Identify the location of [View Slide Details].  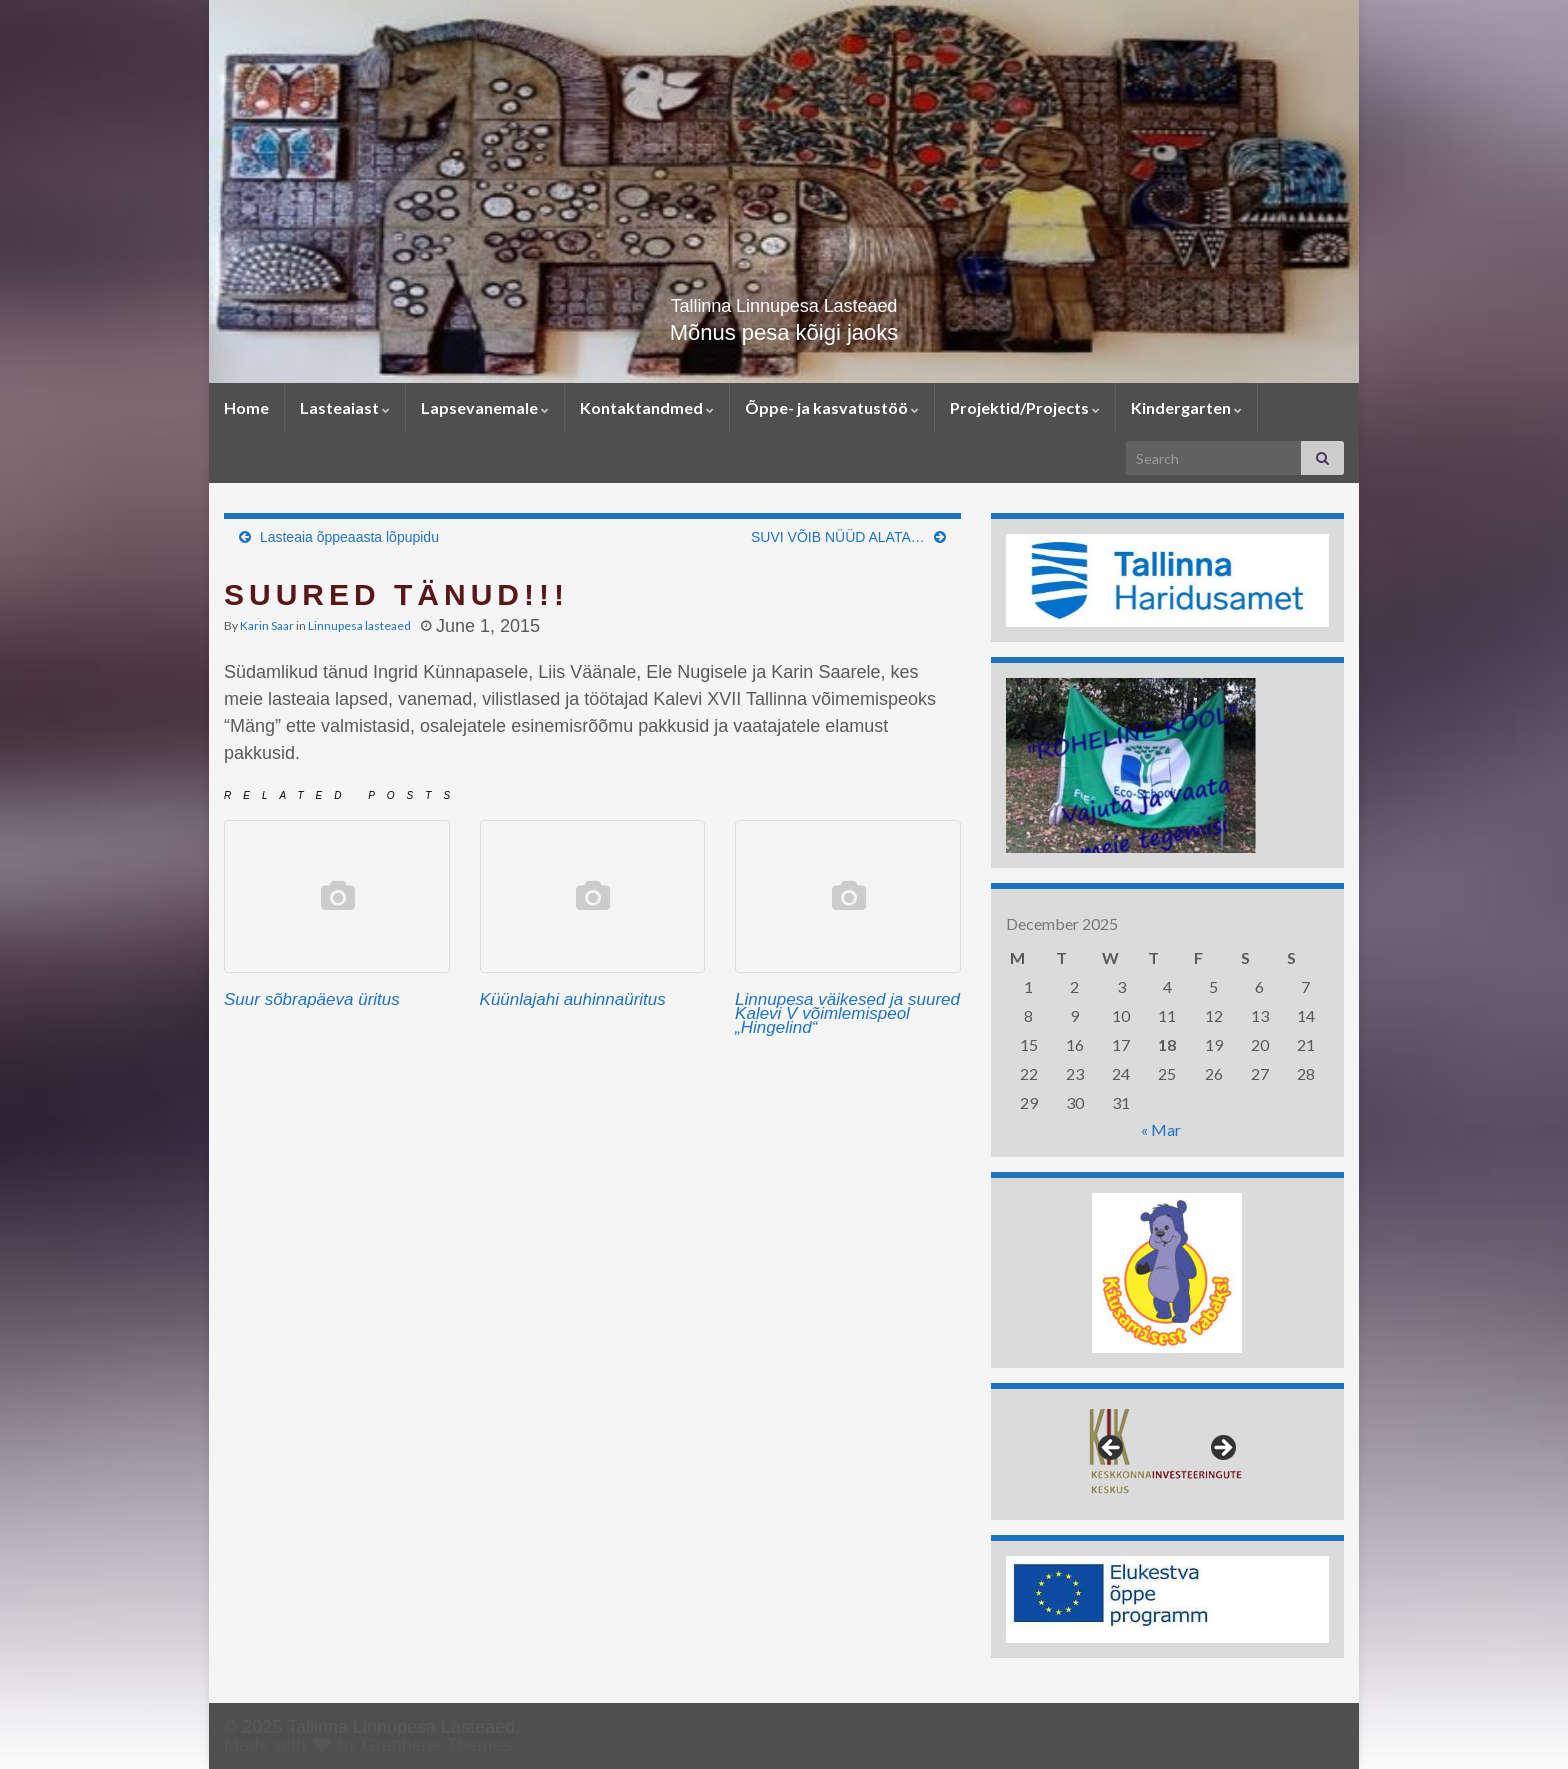
(1167, 580).